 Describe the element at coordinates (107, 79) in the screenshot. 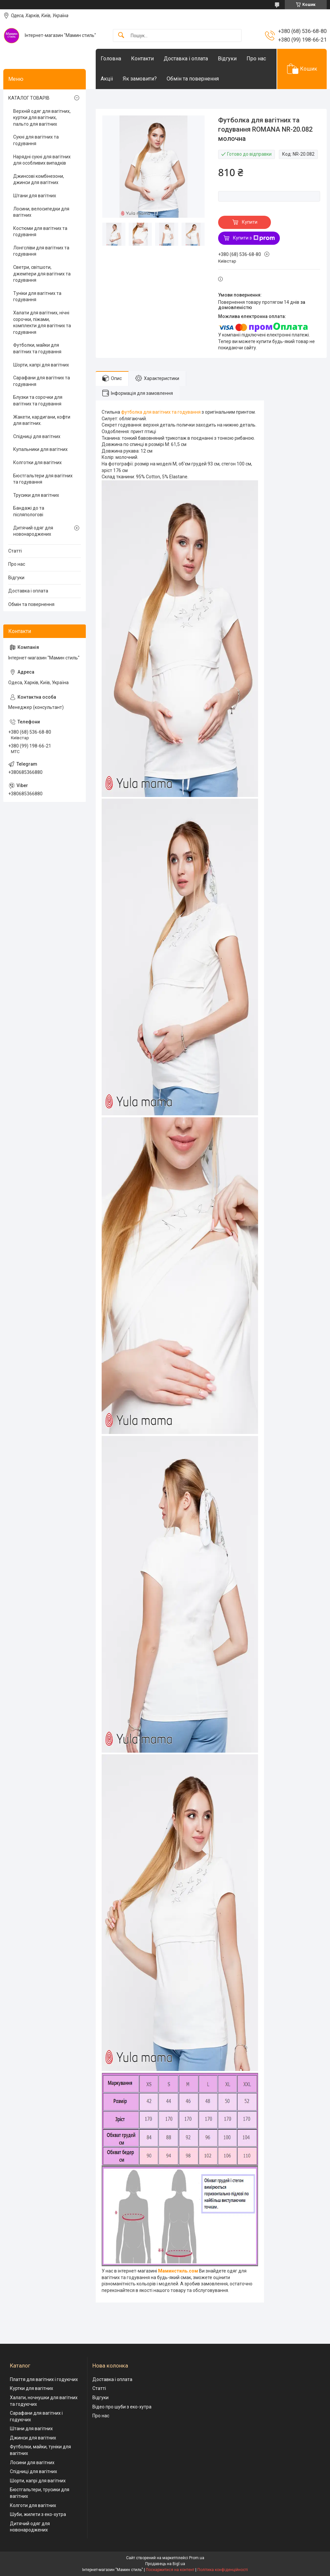

I see `Акціі` at that location.